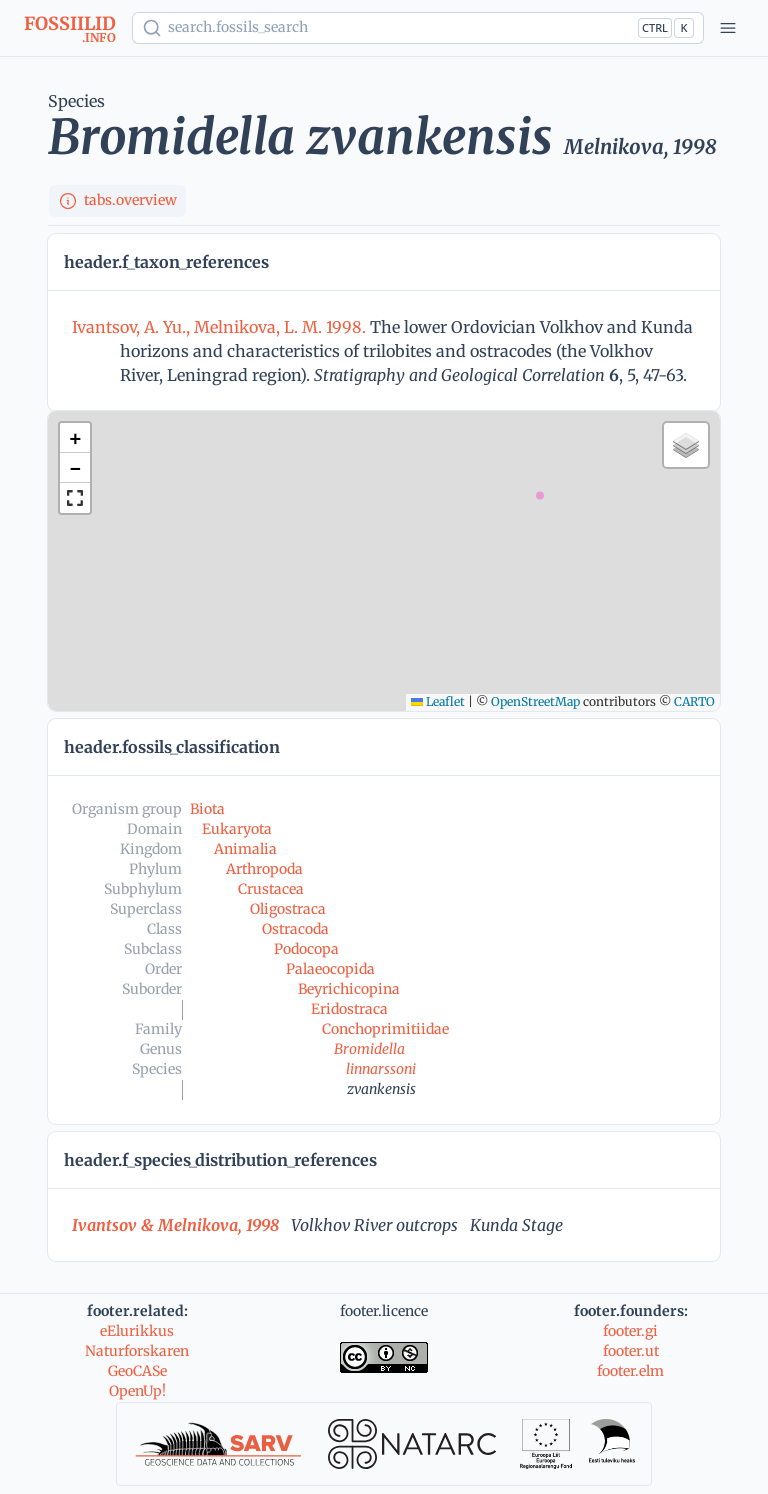 Image resolution: width=768 pixels, height=1494 pixels. I want to click on [Show popup], so click(418, 28).